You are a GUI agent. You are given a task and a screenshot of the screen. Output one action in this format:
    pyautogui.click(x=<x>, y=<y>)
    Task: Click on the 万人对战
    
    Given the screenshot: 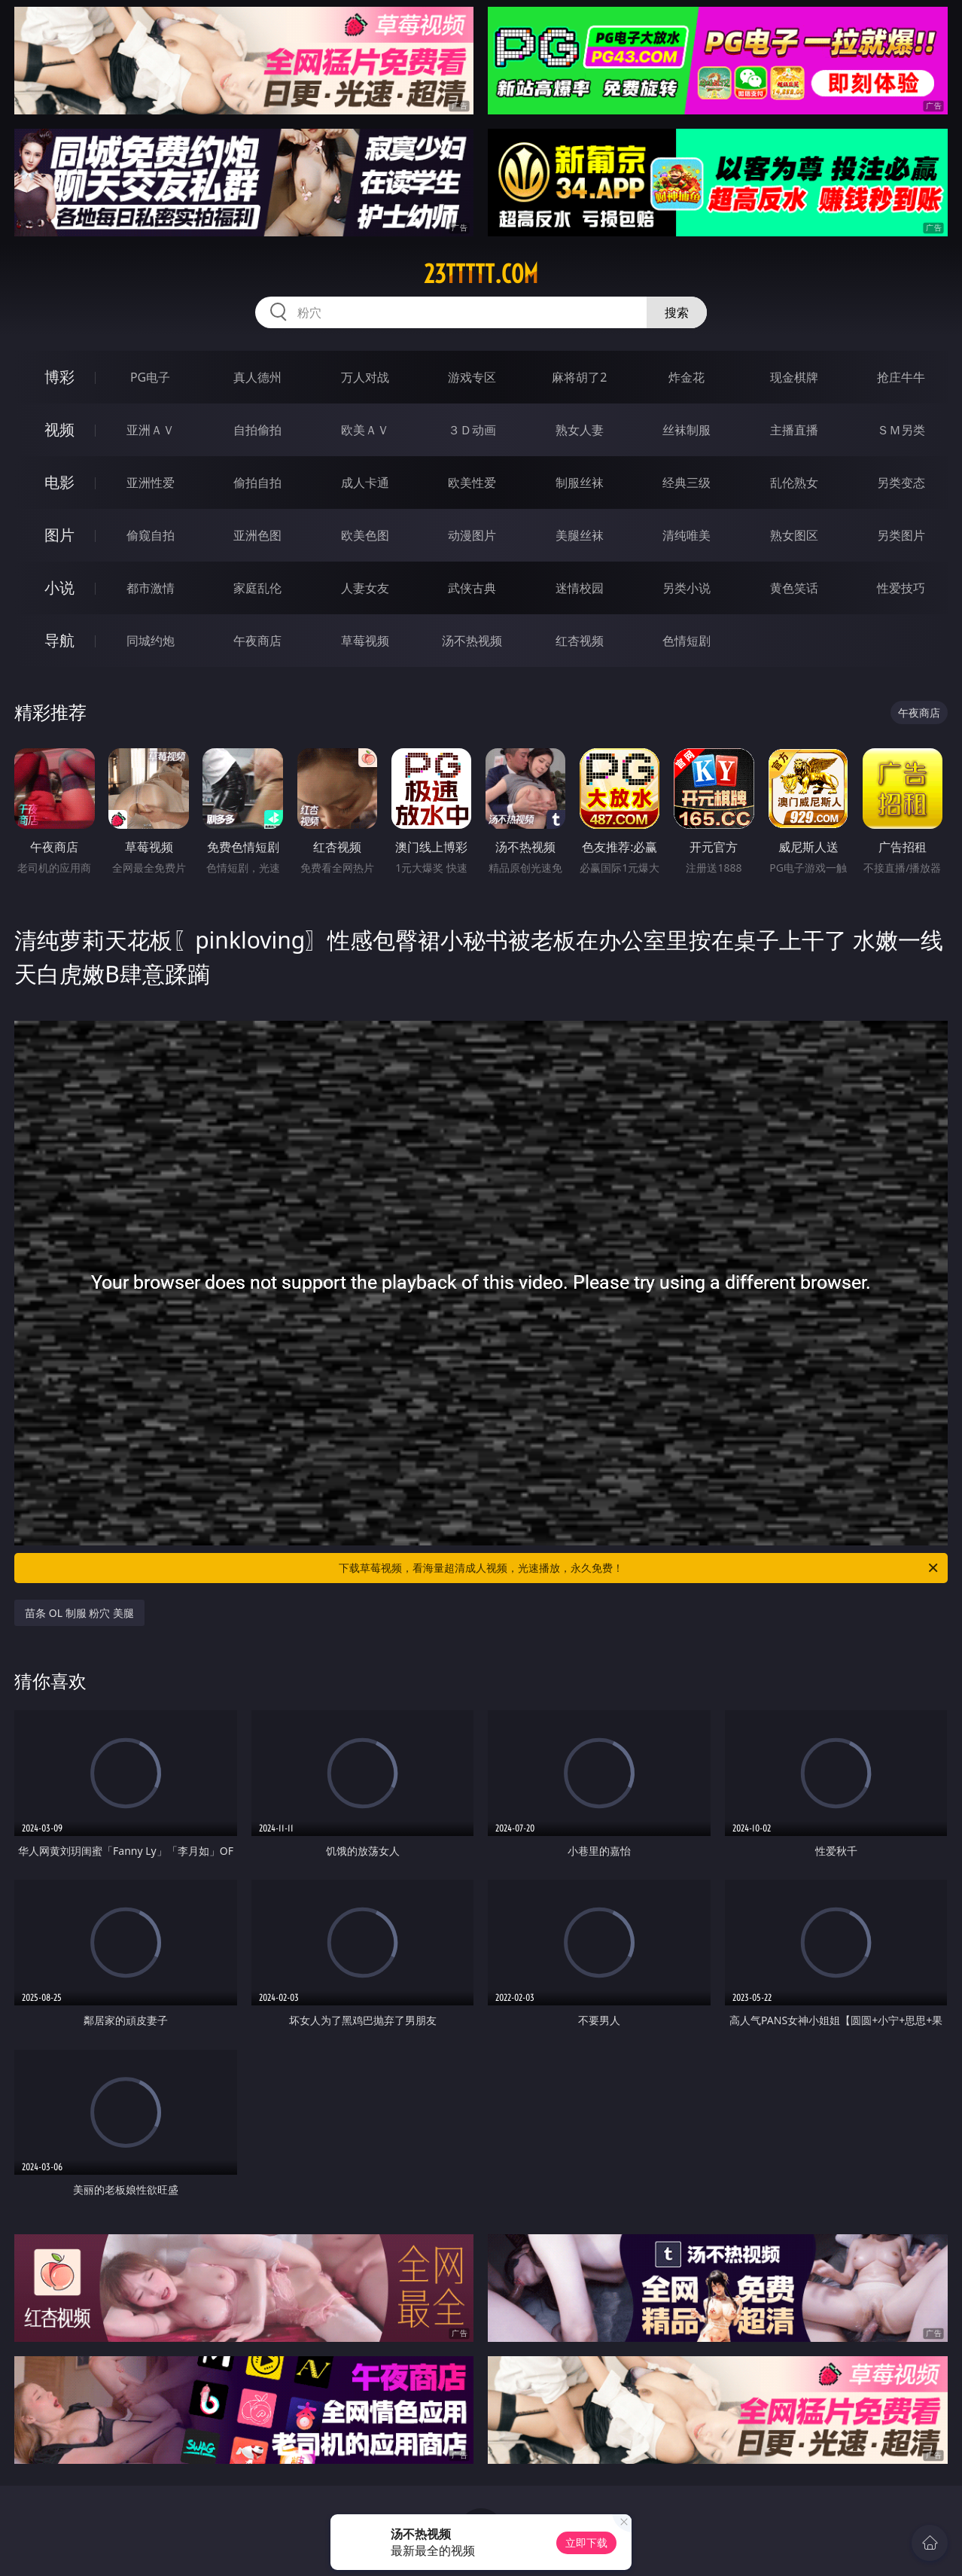 What is the action you would take?
    pyautogui.click(x=365, y=377)
    